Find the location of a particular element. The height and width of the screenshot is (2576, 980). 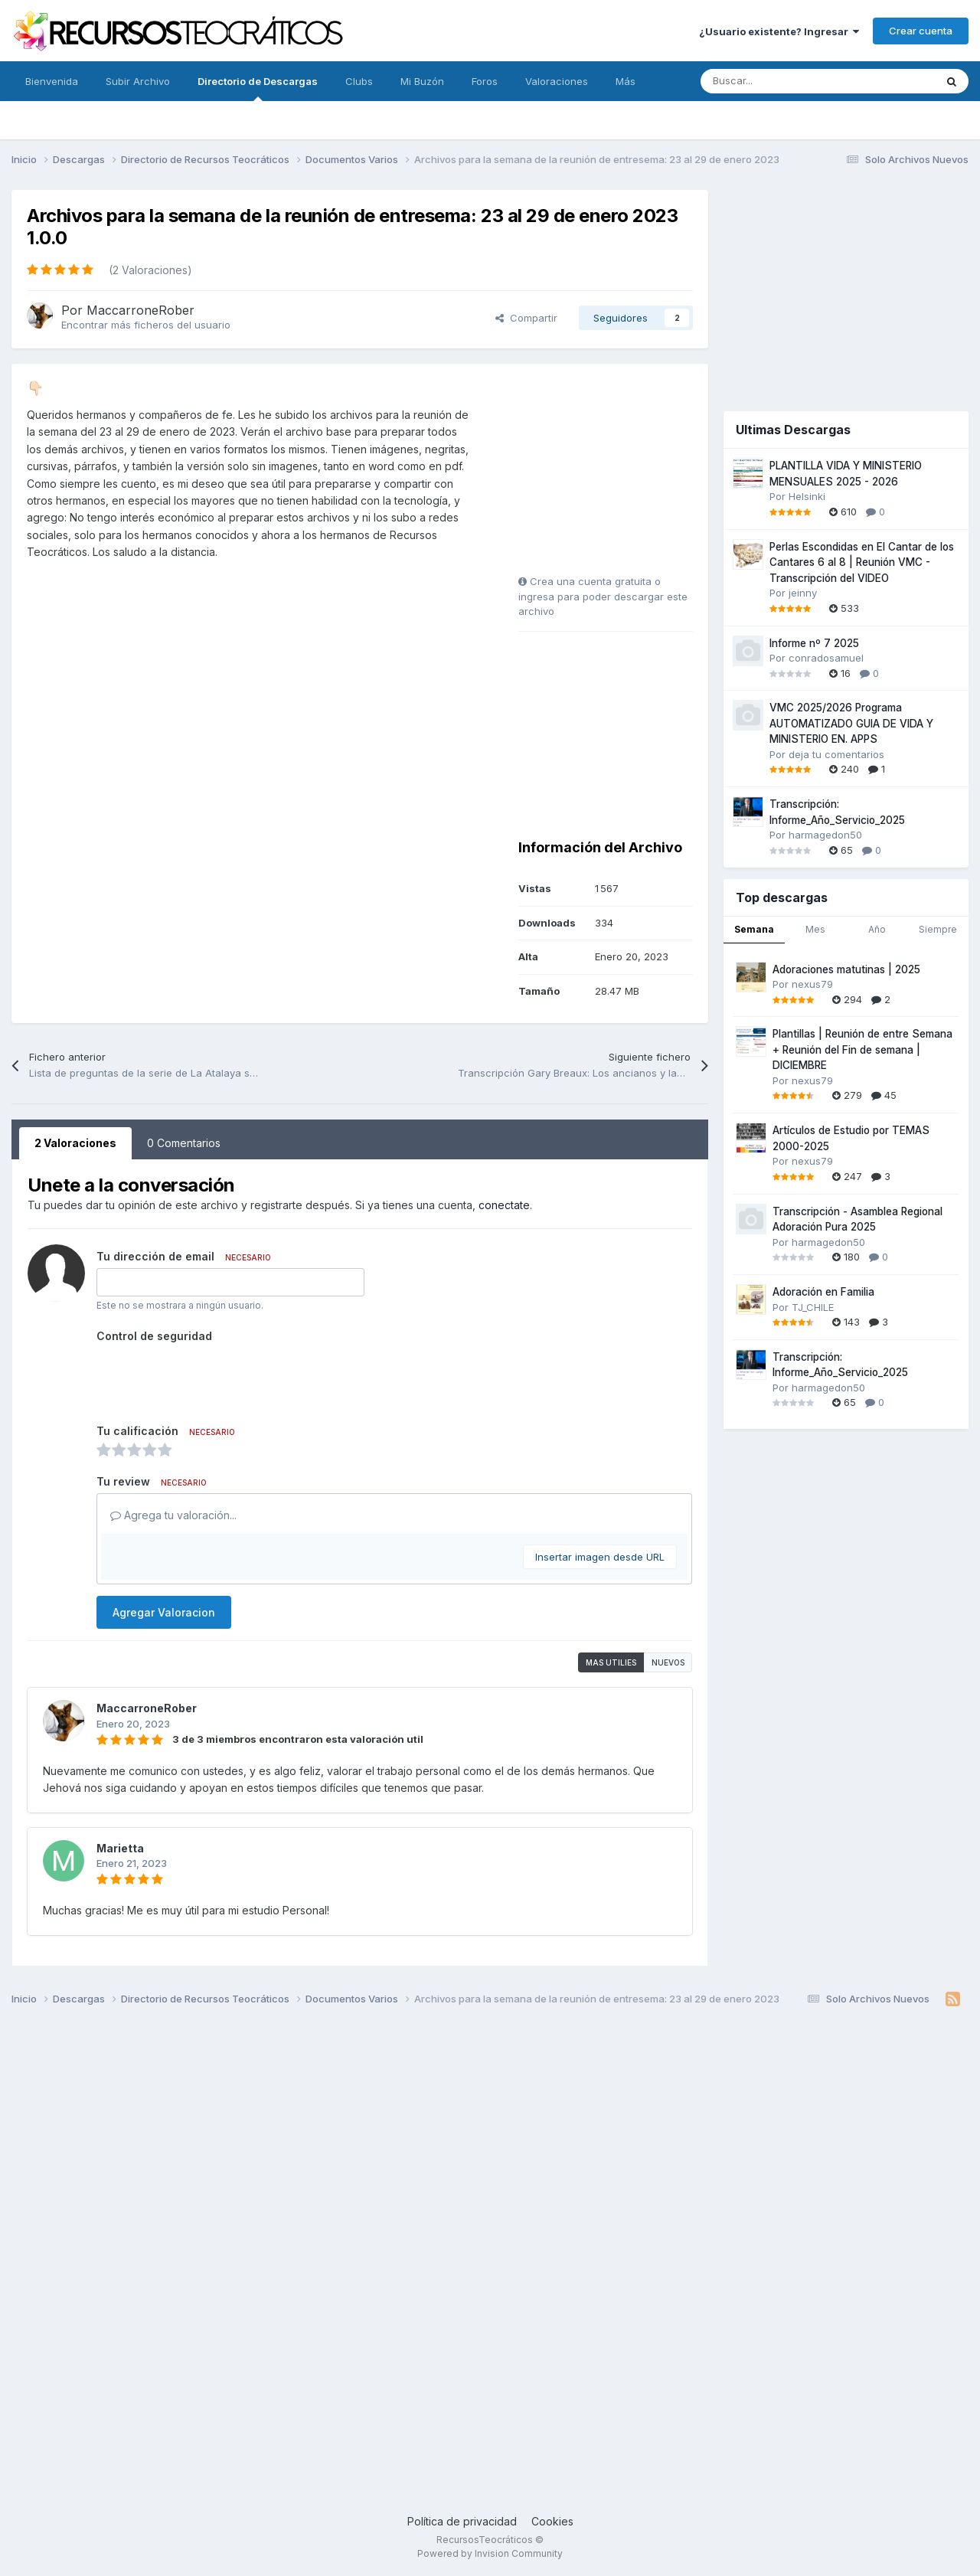

VMC 2025/2026 Programa AUTOMATIZADO GUIA DE VIDA Y MINISTERIO EN. APPS is located at coordinates (851, 723).